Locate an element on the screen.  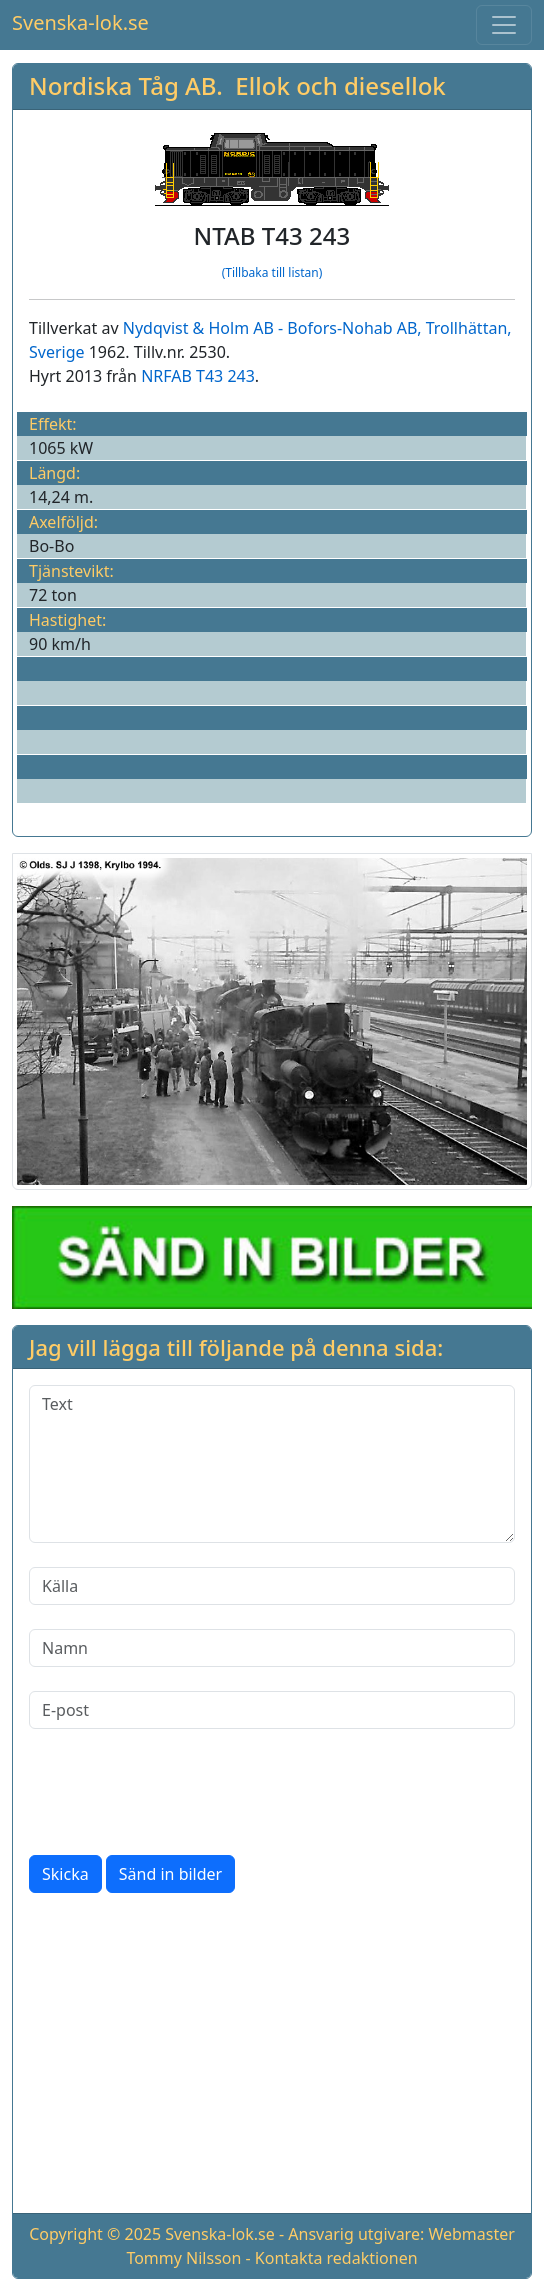
[E-post] is located at coordinates (272, 1710).